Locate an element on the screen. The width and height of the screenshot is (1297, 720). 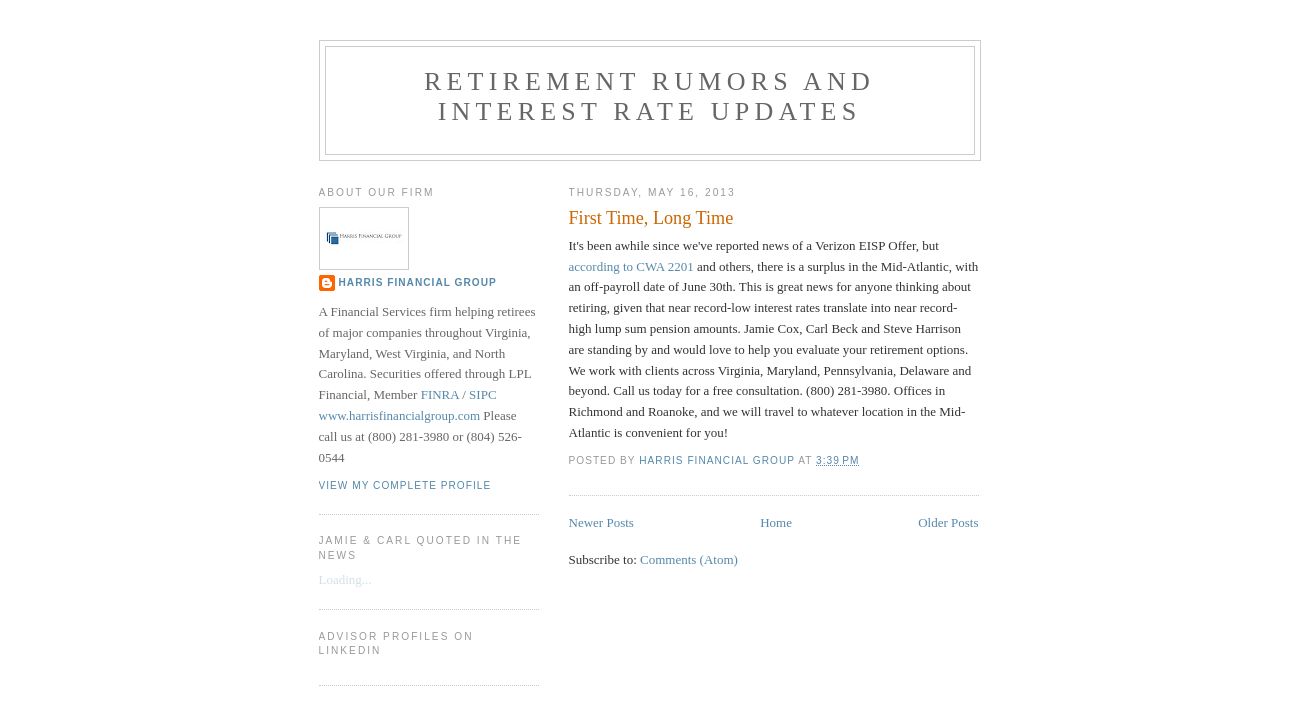
FINRA is located at coordinates (440, 394).